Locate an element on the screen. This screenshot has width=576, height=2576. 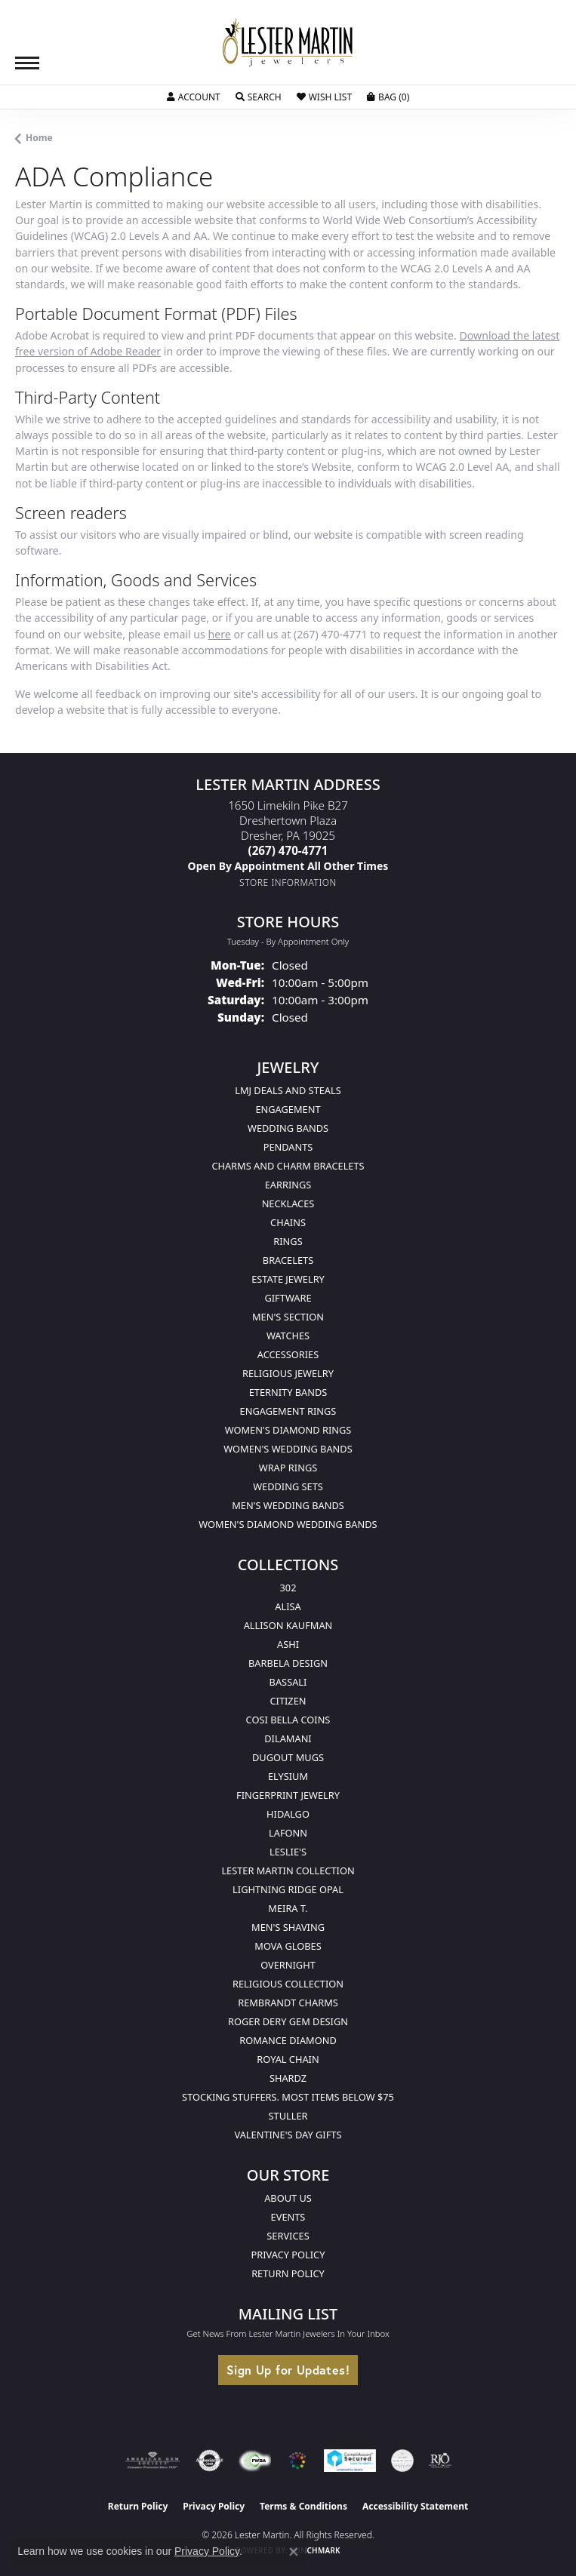
Wedding Sets [menuitem] is located at coordinates (288, 1486).